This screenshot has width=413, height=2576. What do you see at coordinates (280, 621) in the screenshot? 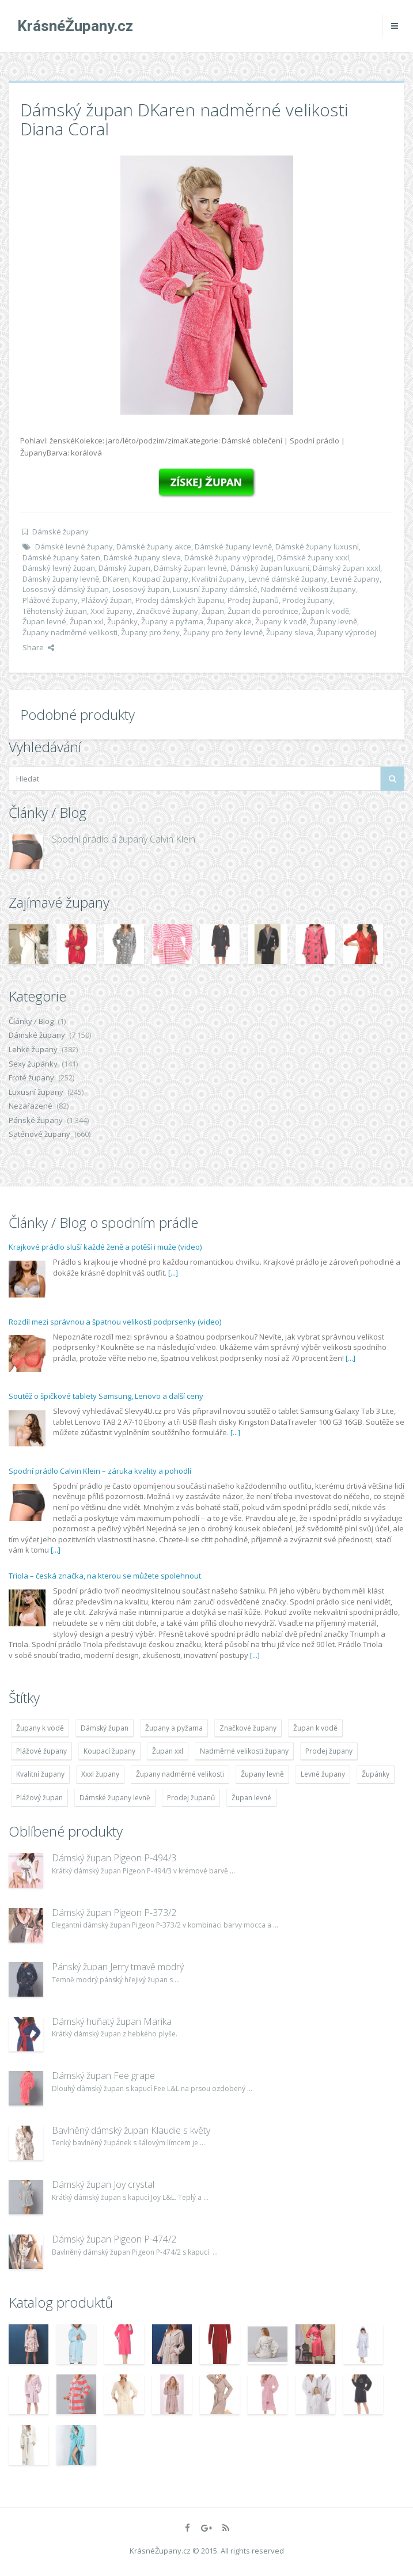
I see `Župany k vodě` at bounding box center [280, 621].